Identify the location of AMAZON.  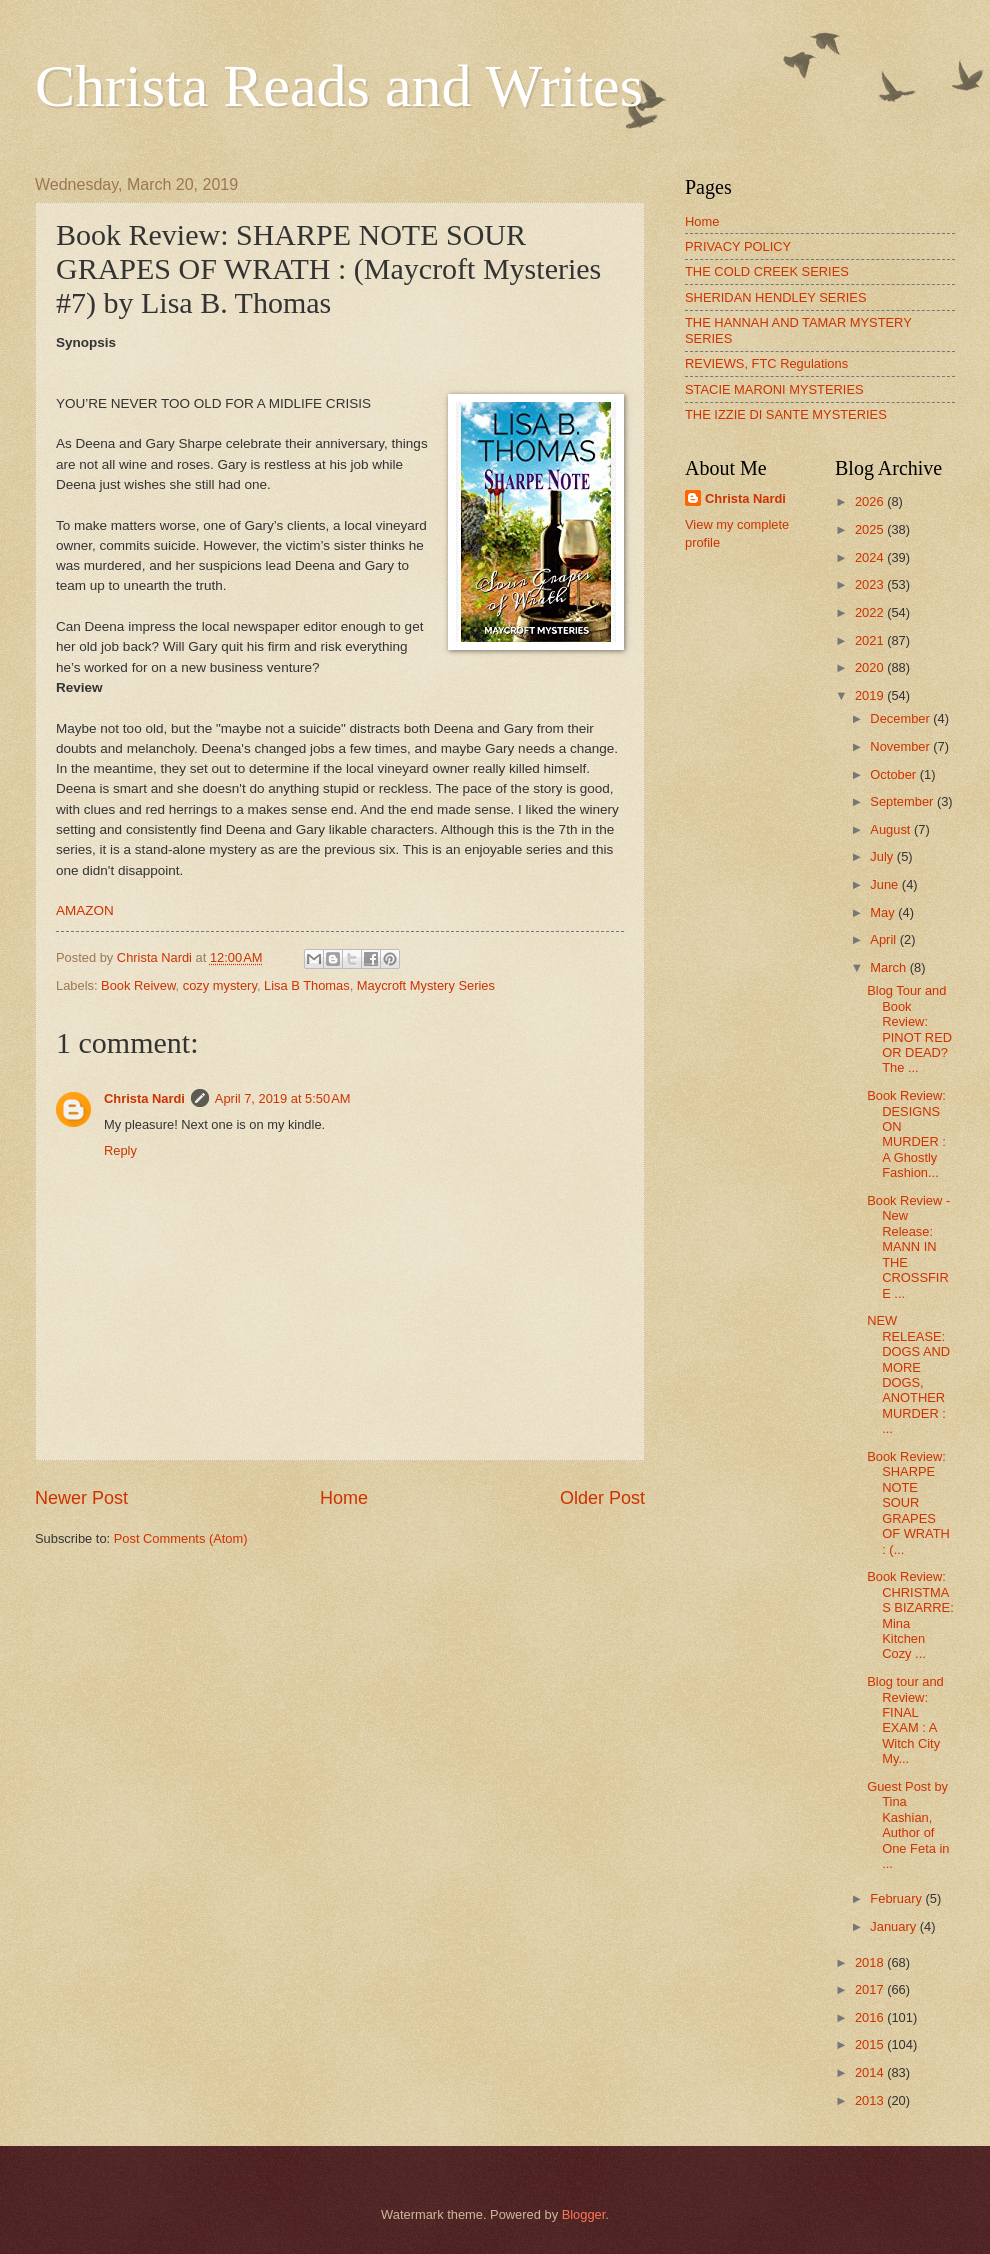
(85, 910).